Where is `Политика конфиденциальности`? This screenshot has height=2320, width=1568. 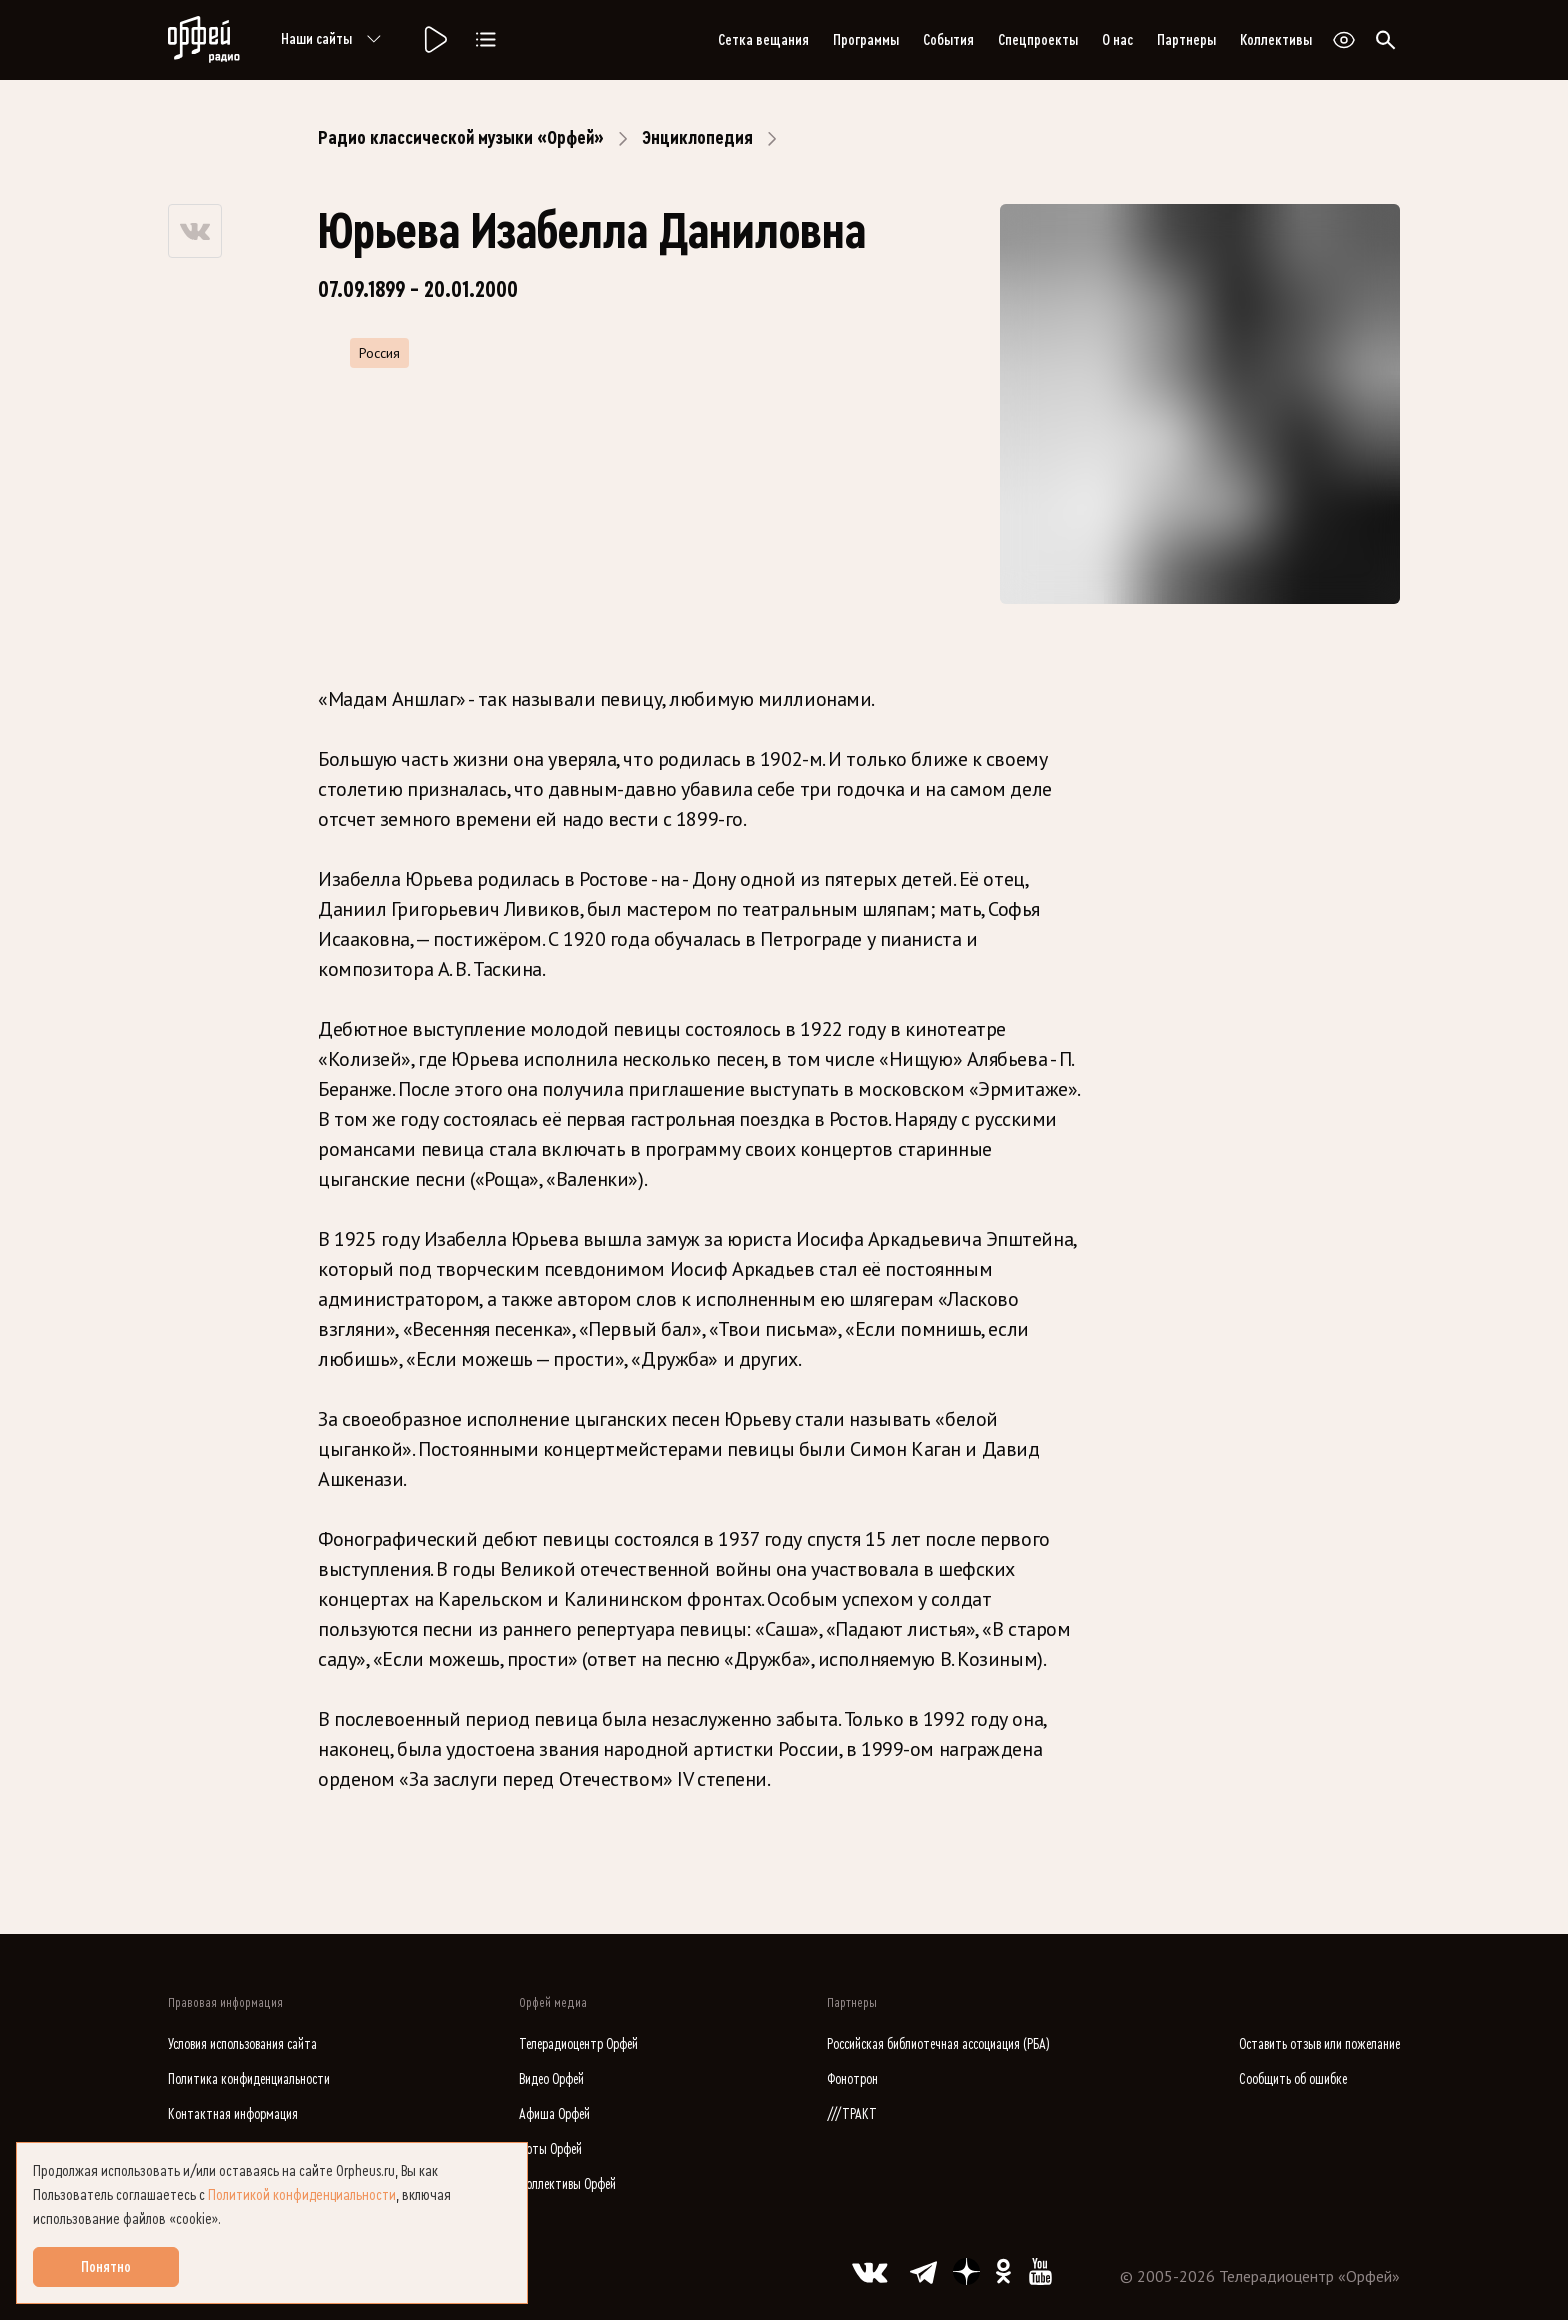 Политика конфиденциальности is located at coordinates (249, 2079).